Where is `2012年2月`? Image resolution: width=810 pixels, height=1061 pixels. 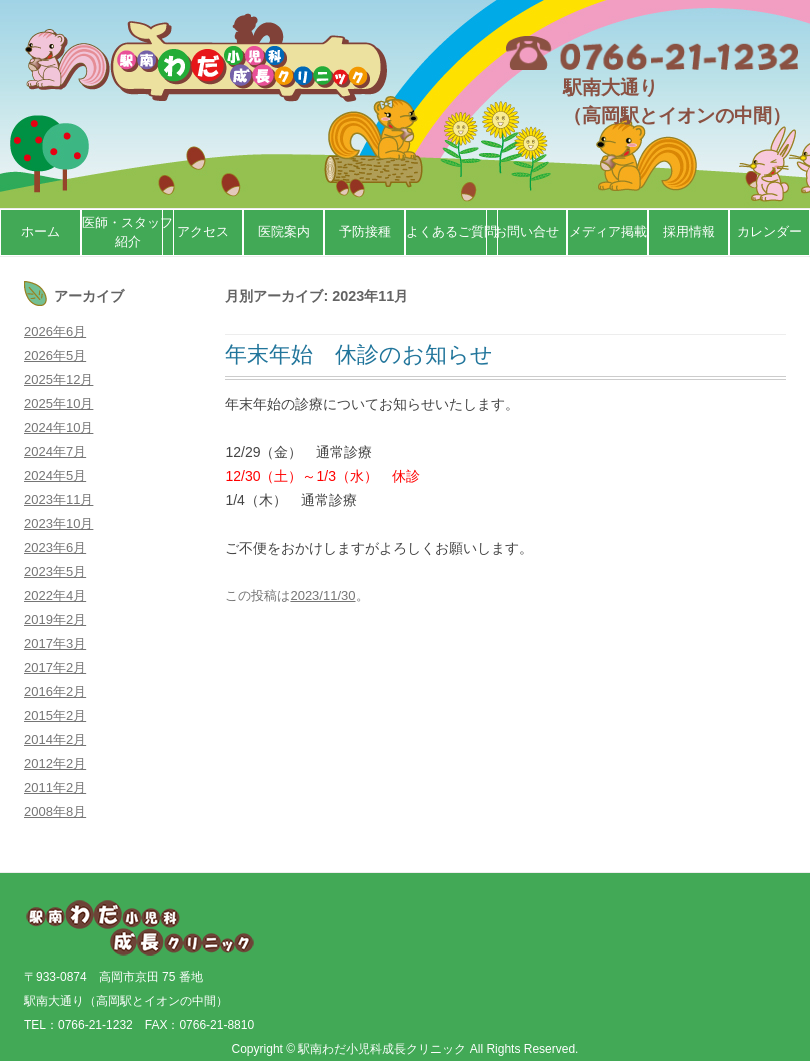 2012年2月 is located at coordinates (55, 763).